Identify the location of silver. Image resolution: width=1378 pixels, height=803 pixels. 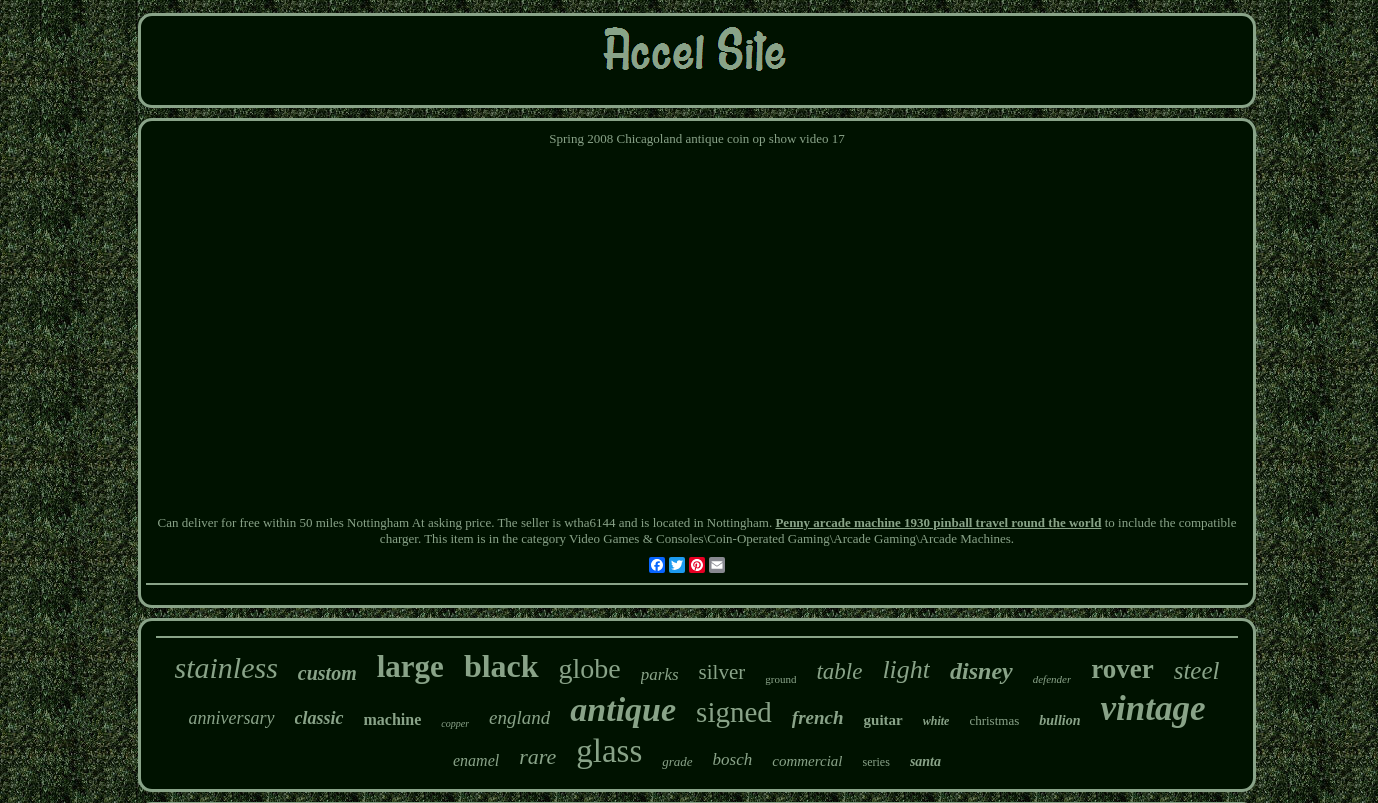
(722, 672).